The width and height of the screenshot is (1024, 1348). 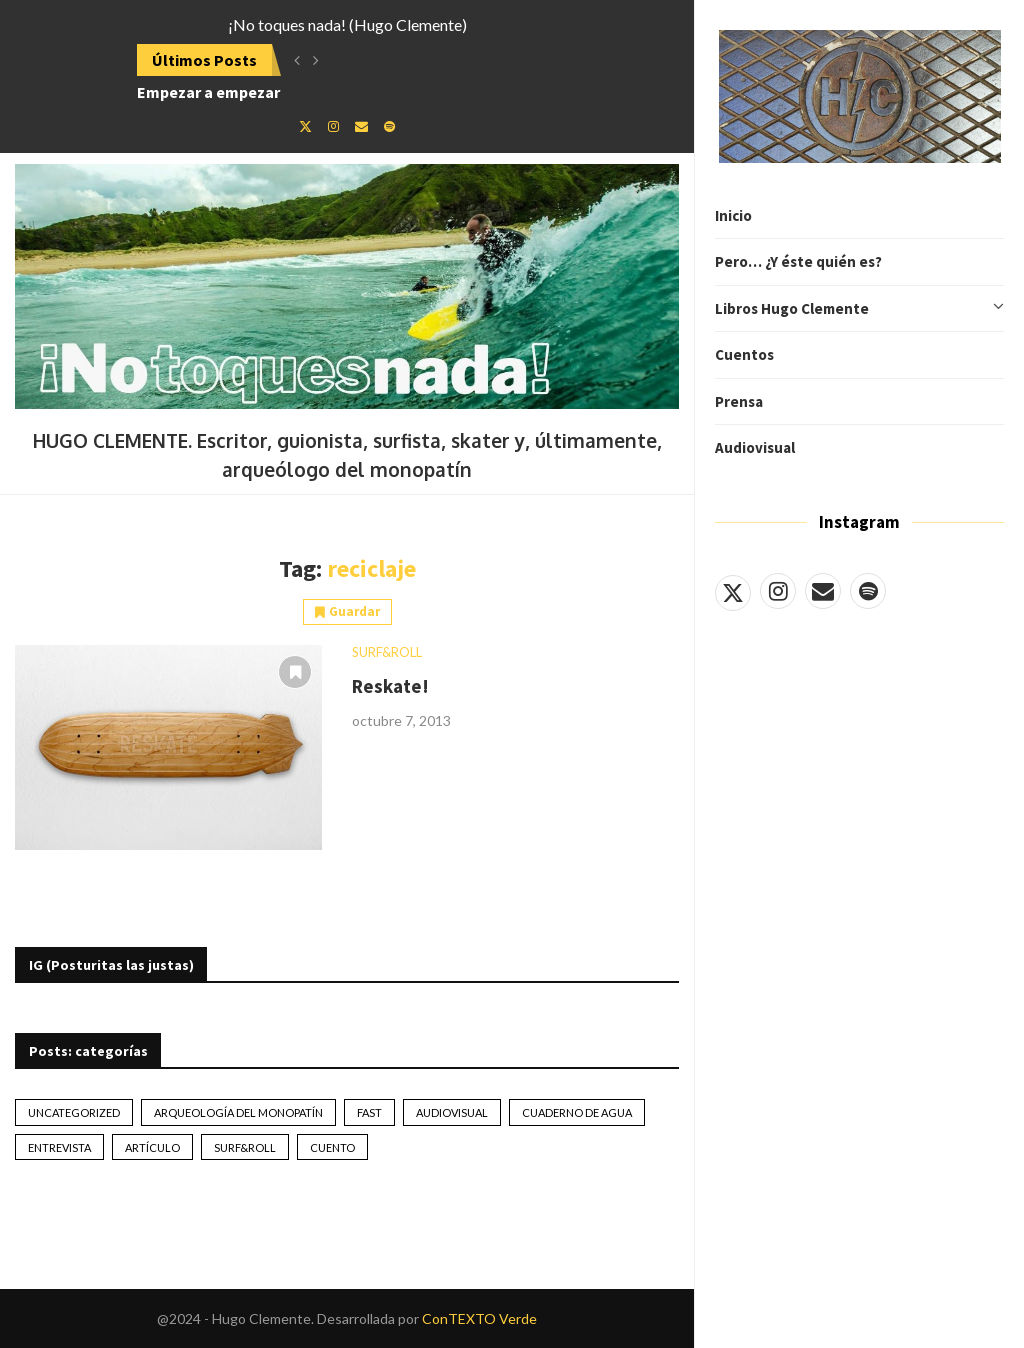 I want to click on [Instagram], so click(x=778, y=591).